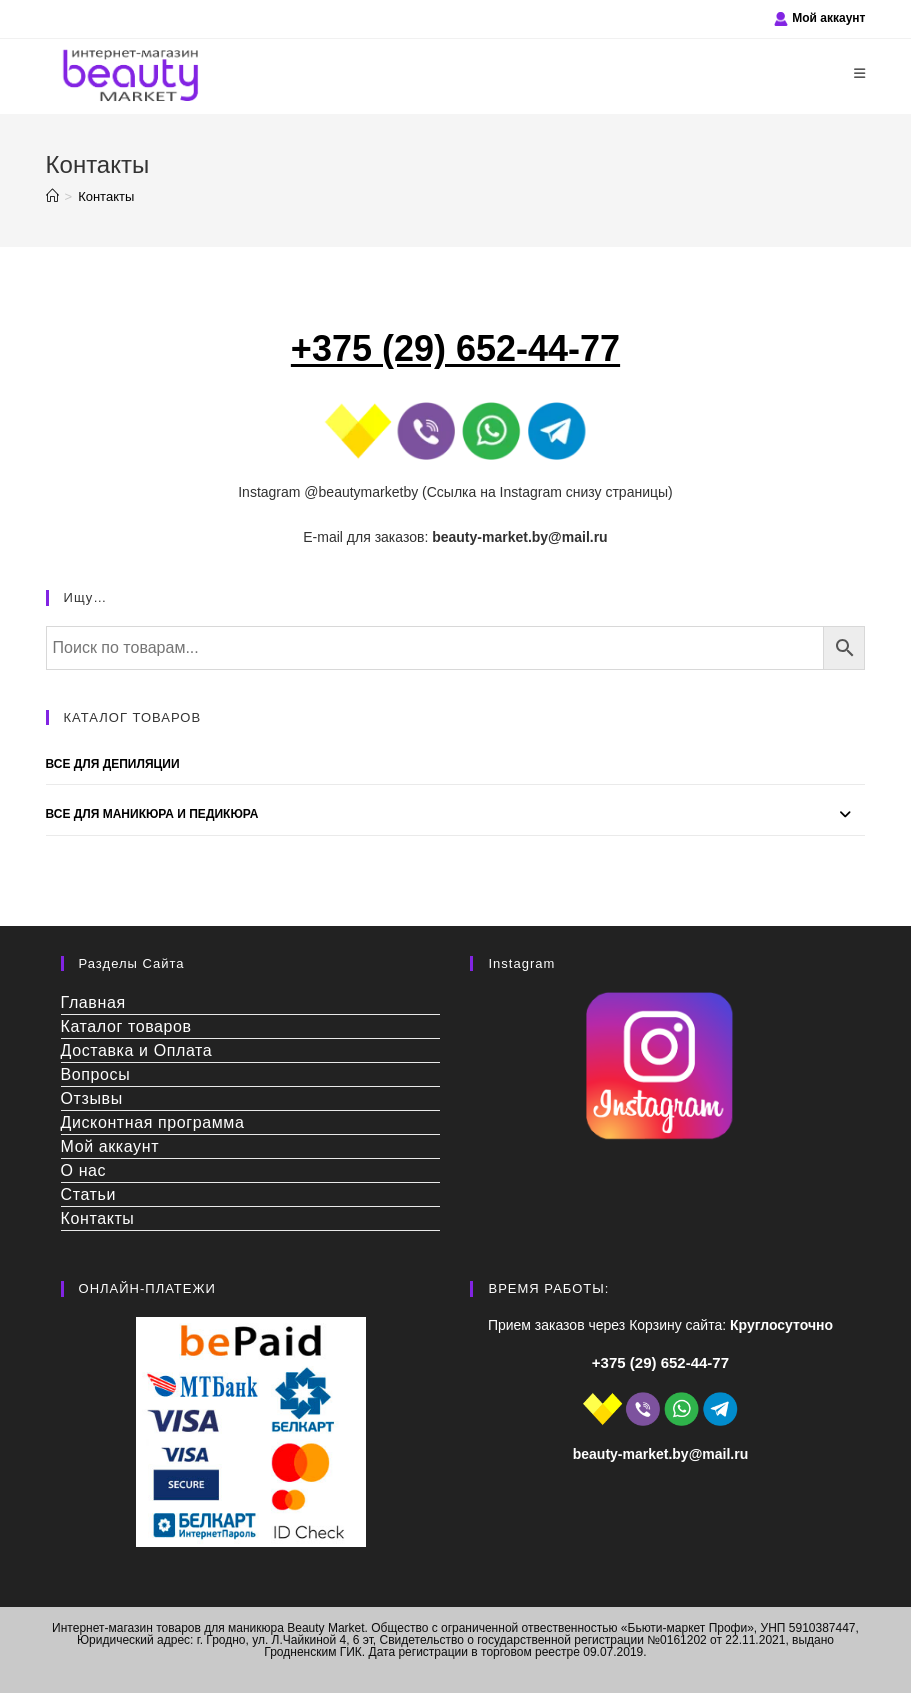  What do you see at coordinates (152, 814) in the screenshot?
I see `Все для Маникюра и Педикюра` at bounding box center [152, 814].